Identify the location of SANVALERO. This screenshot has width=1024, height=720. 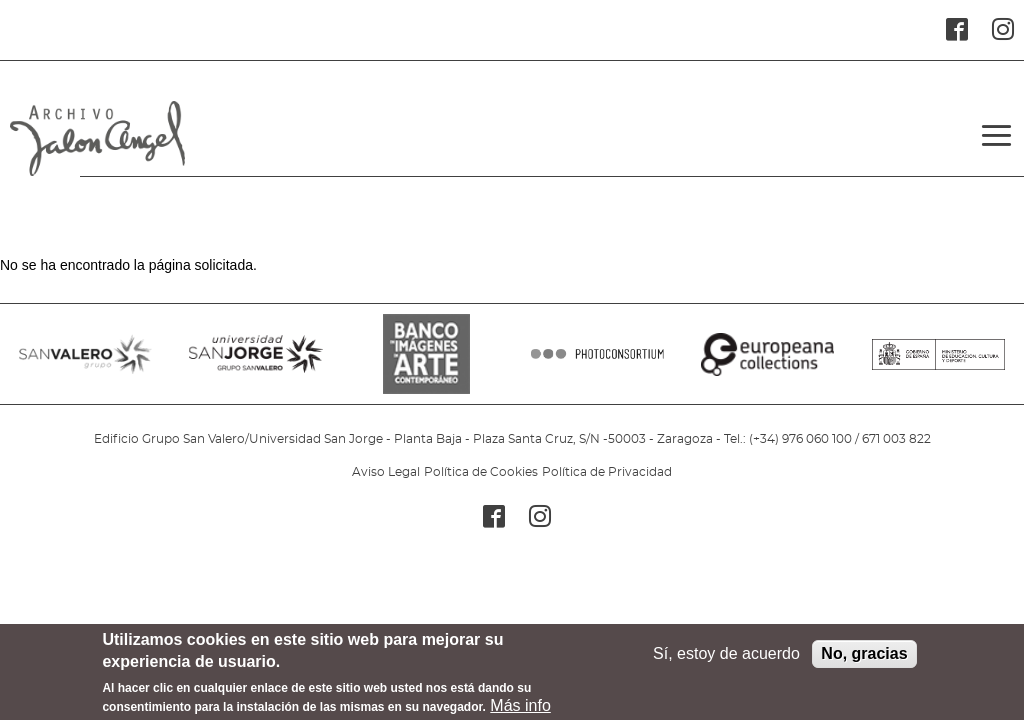
(85, 364).